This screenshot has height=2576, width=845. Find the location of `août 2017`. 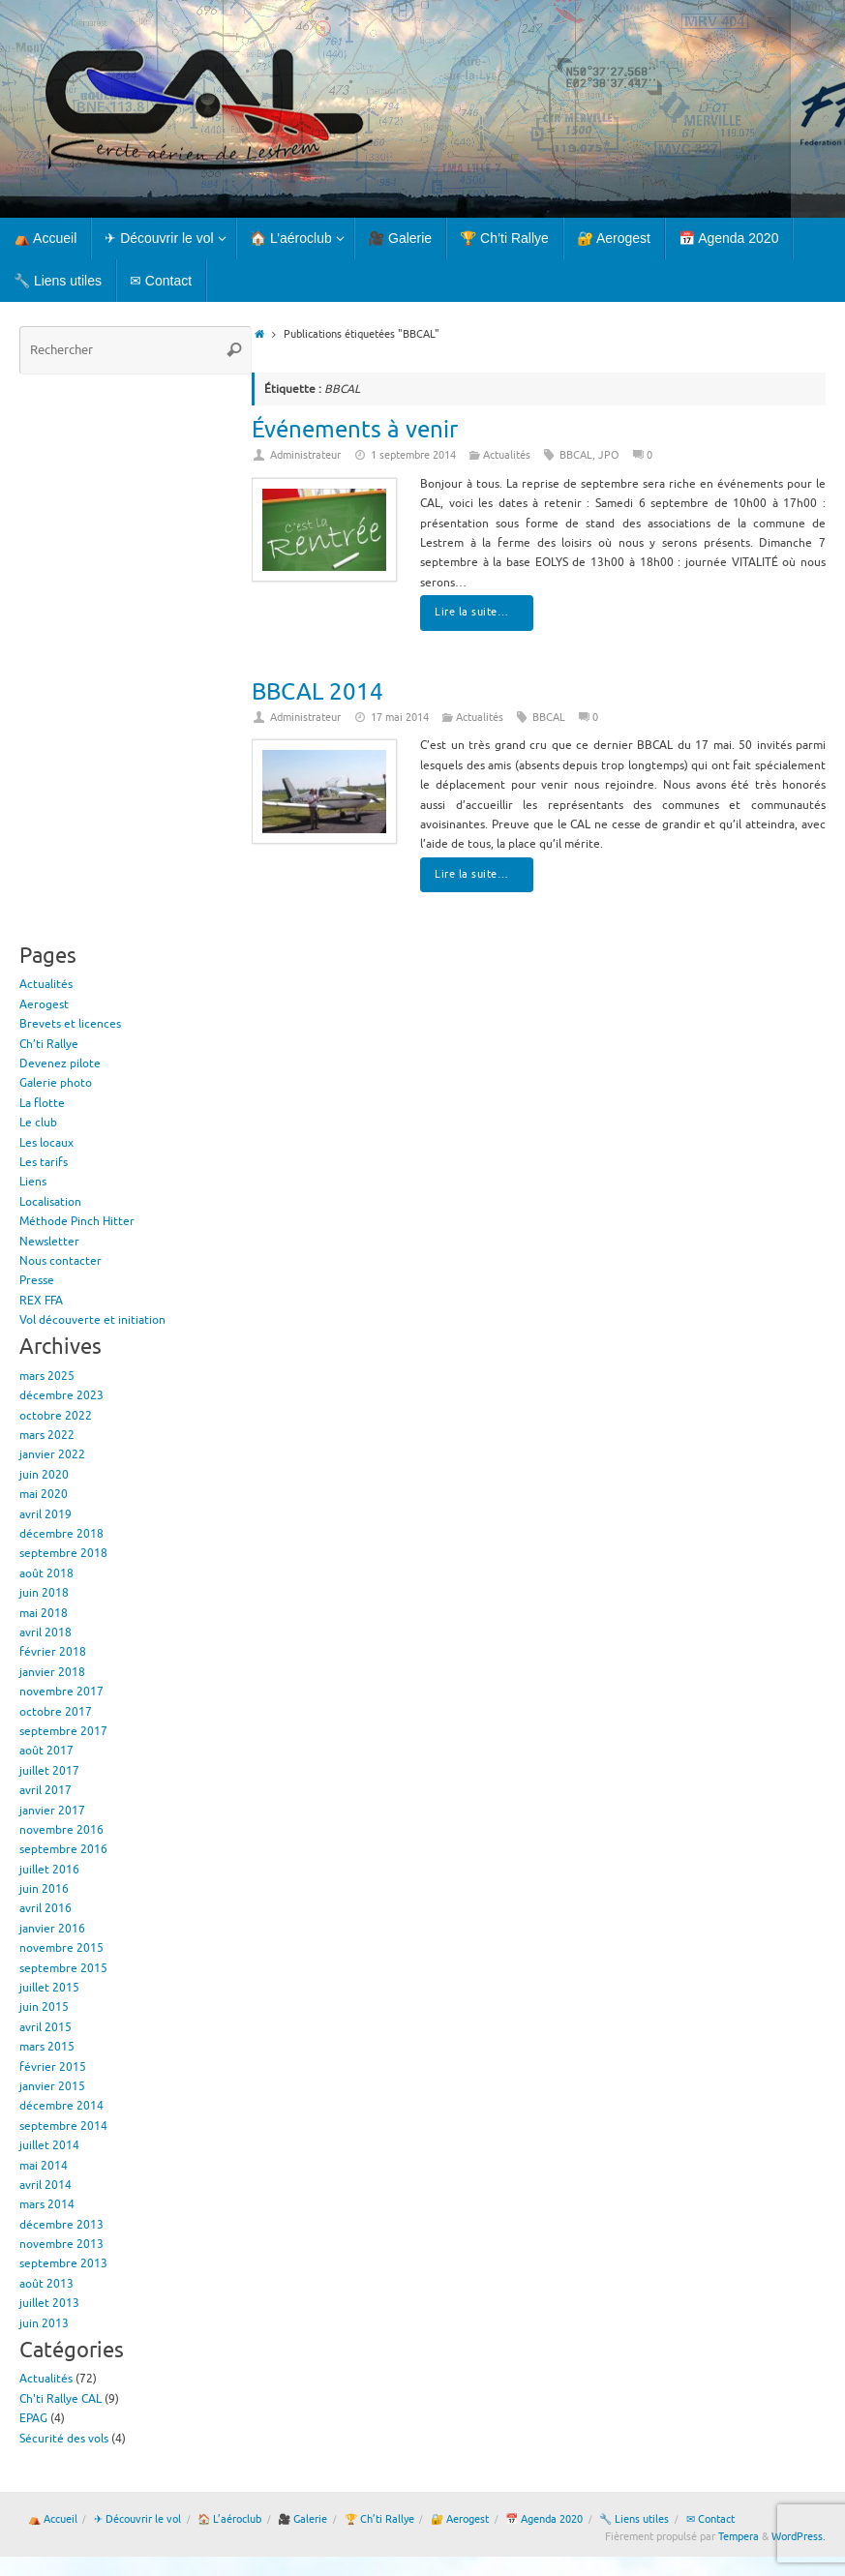

août 2017 is located at coordinates (46, 1750).